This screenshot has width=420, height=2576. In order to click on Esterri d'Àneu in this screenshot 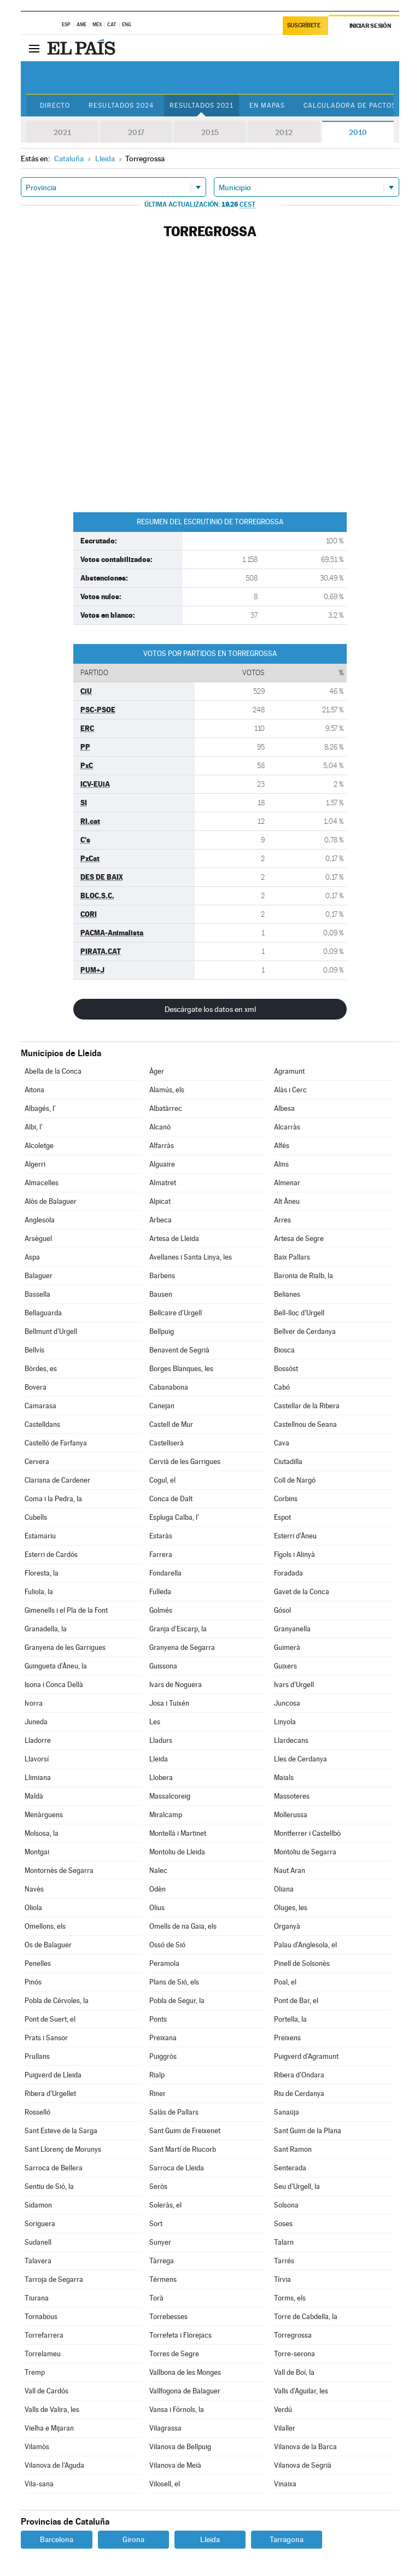, I will do `click(295, 1536)`.